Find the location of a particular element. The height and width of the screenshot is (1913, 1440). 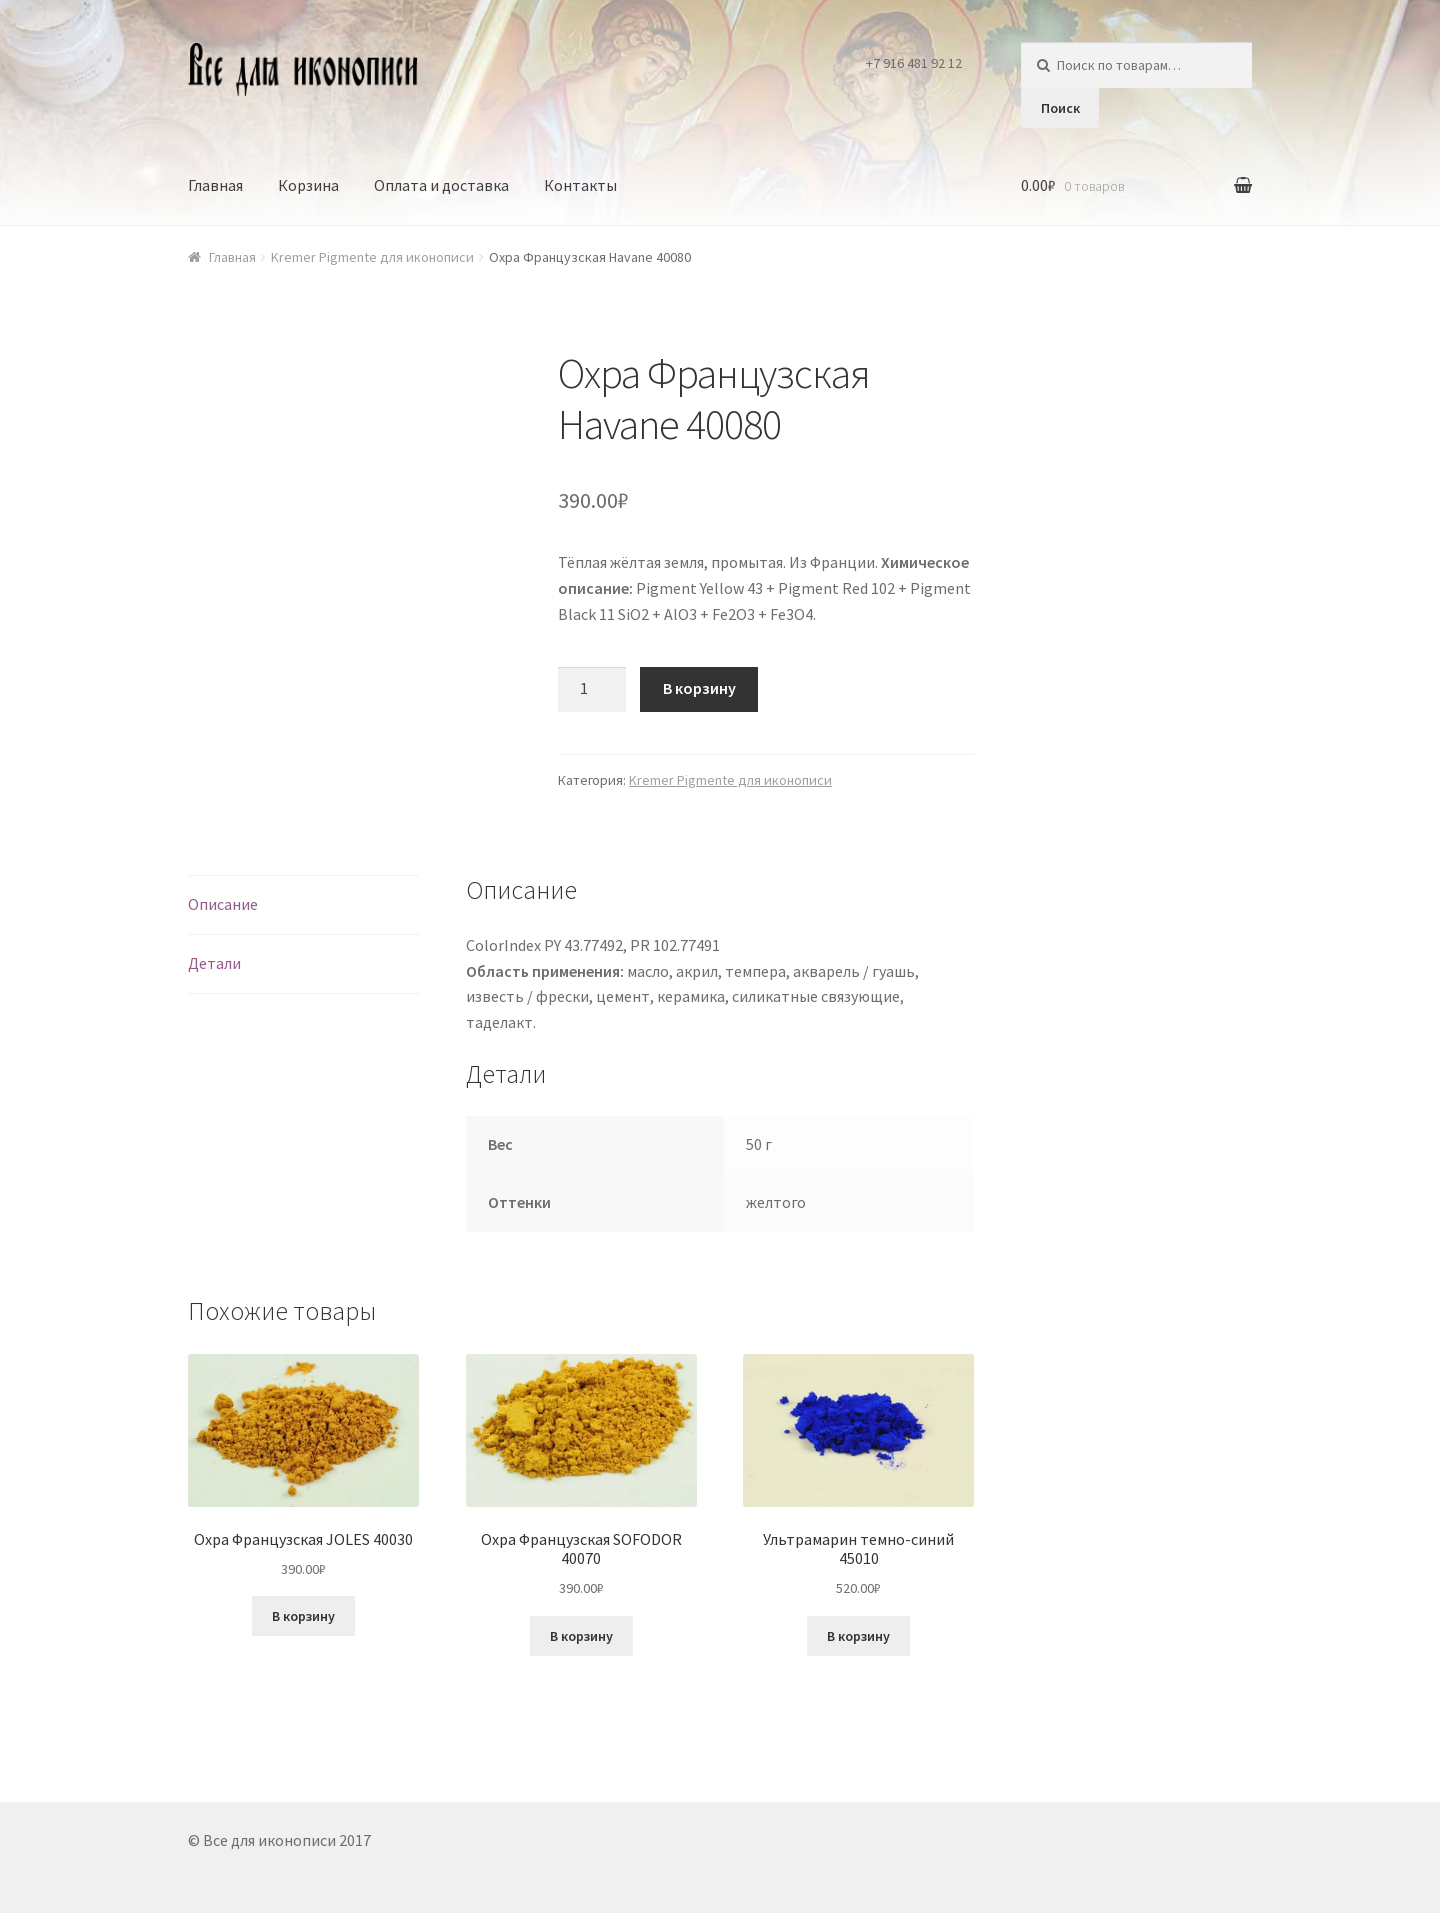

[Количество товара] is located at coordinates (592, 690).